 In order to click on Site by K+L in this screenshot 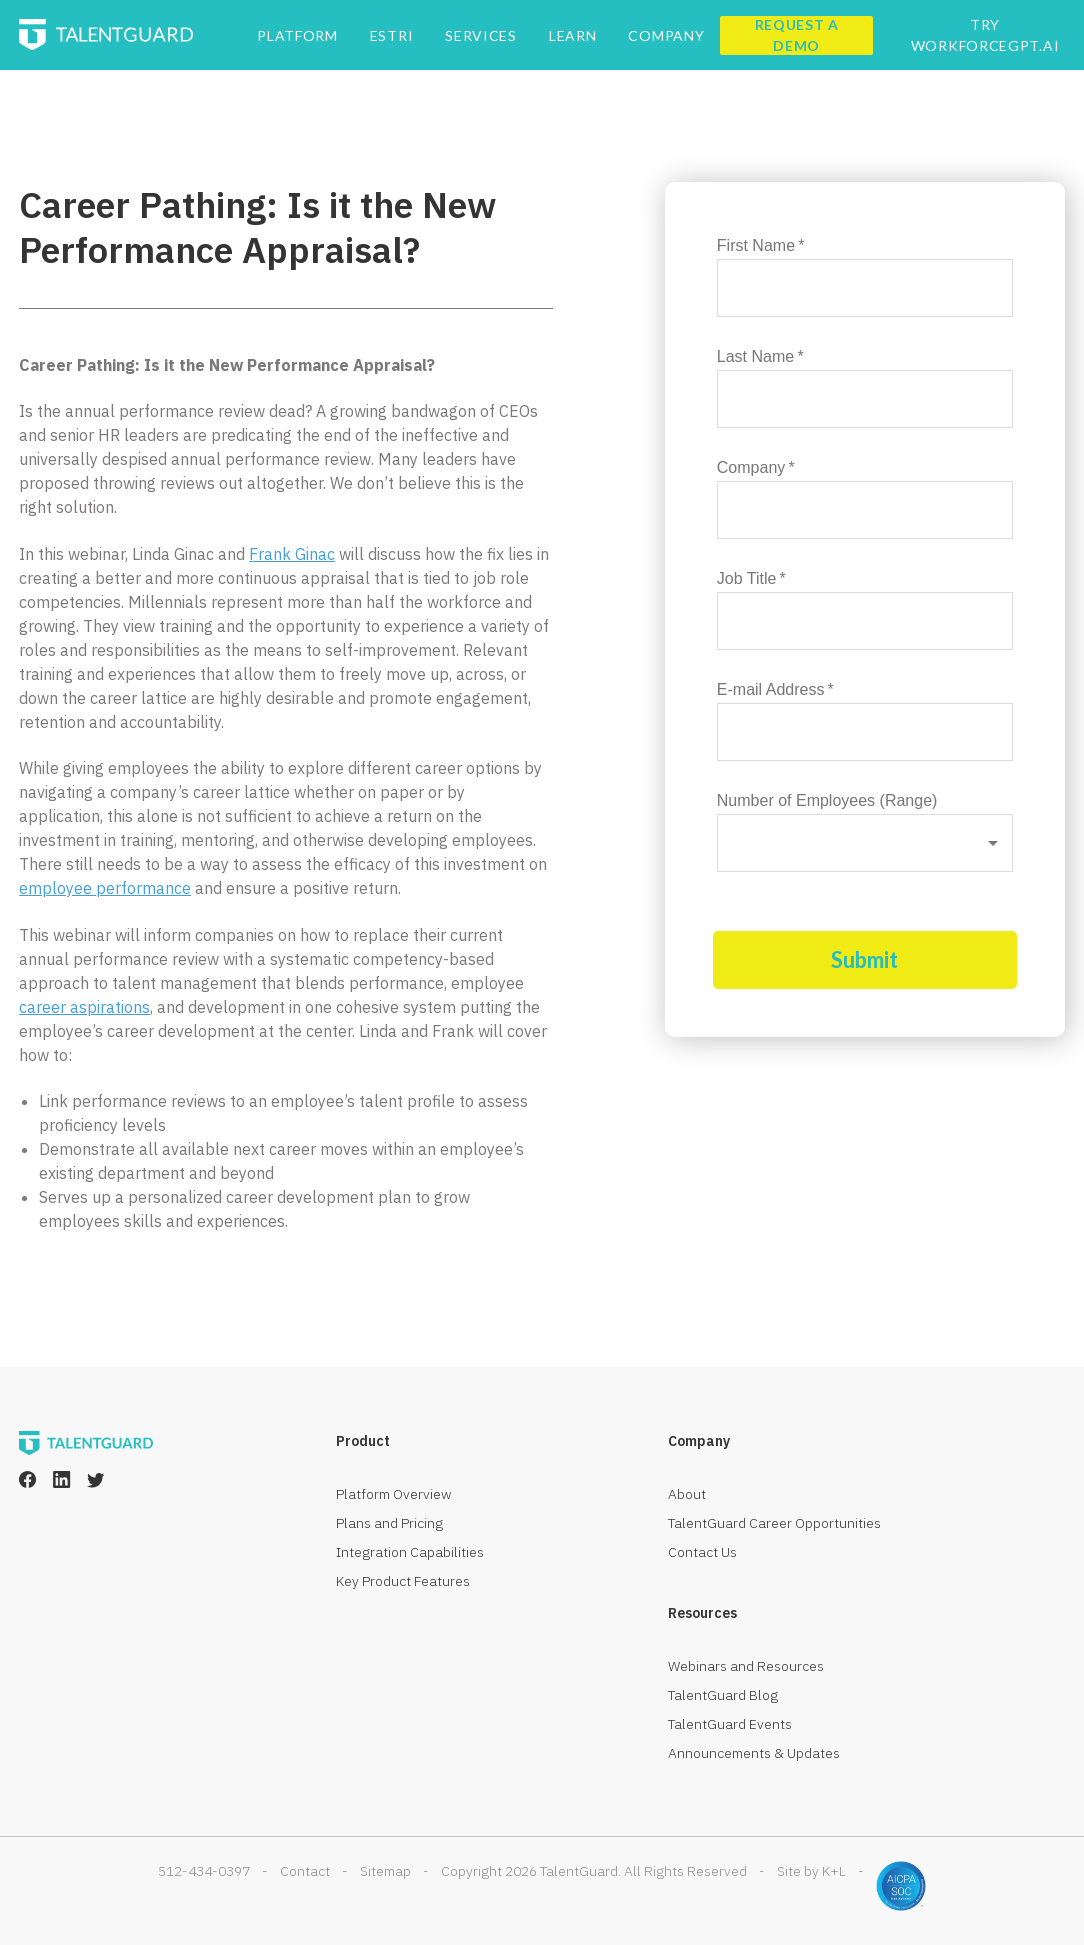, I will do `click(811, 1871)`.